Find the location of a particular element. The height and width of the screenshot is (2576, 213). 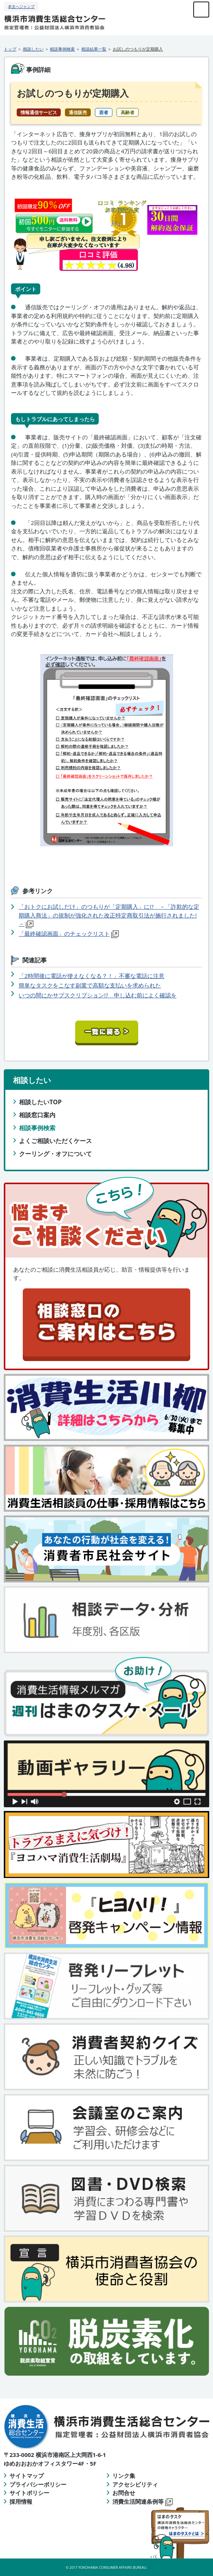

プライバシーポリシー is located at coordinates (37, 2484).